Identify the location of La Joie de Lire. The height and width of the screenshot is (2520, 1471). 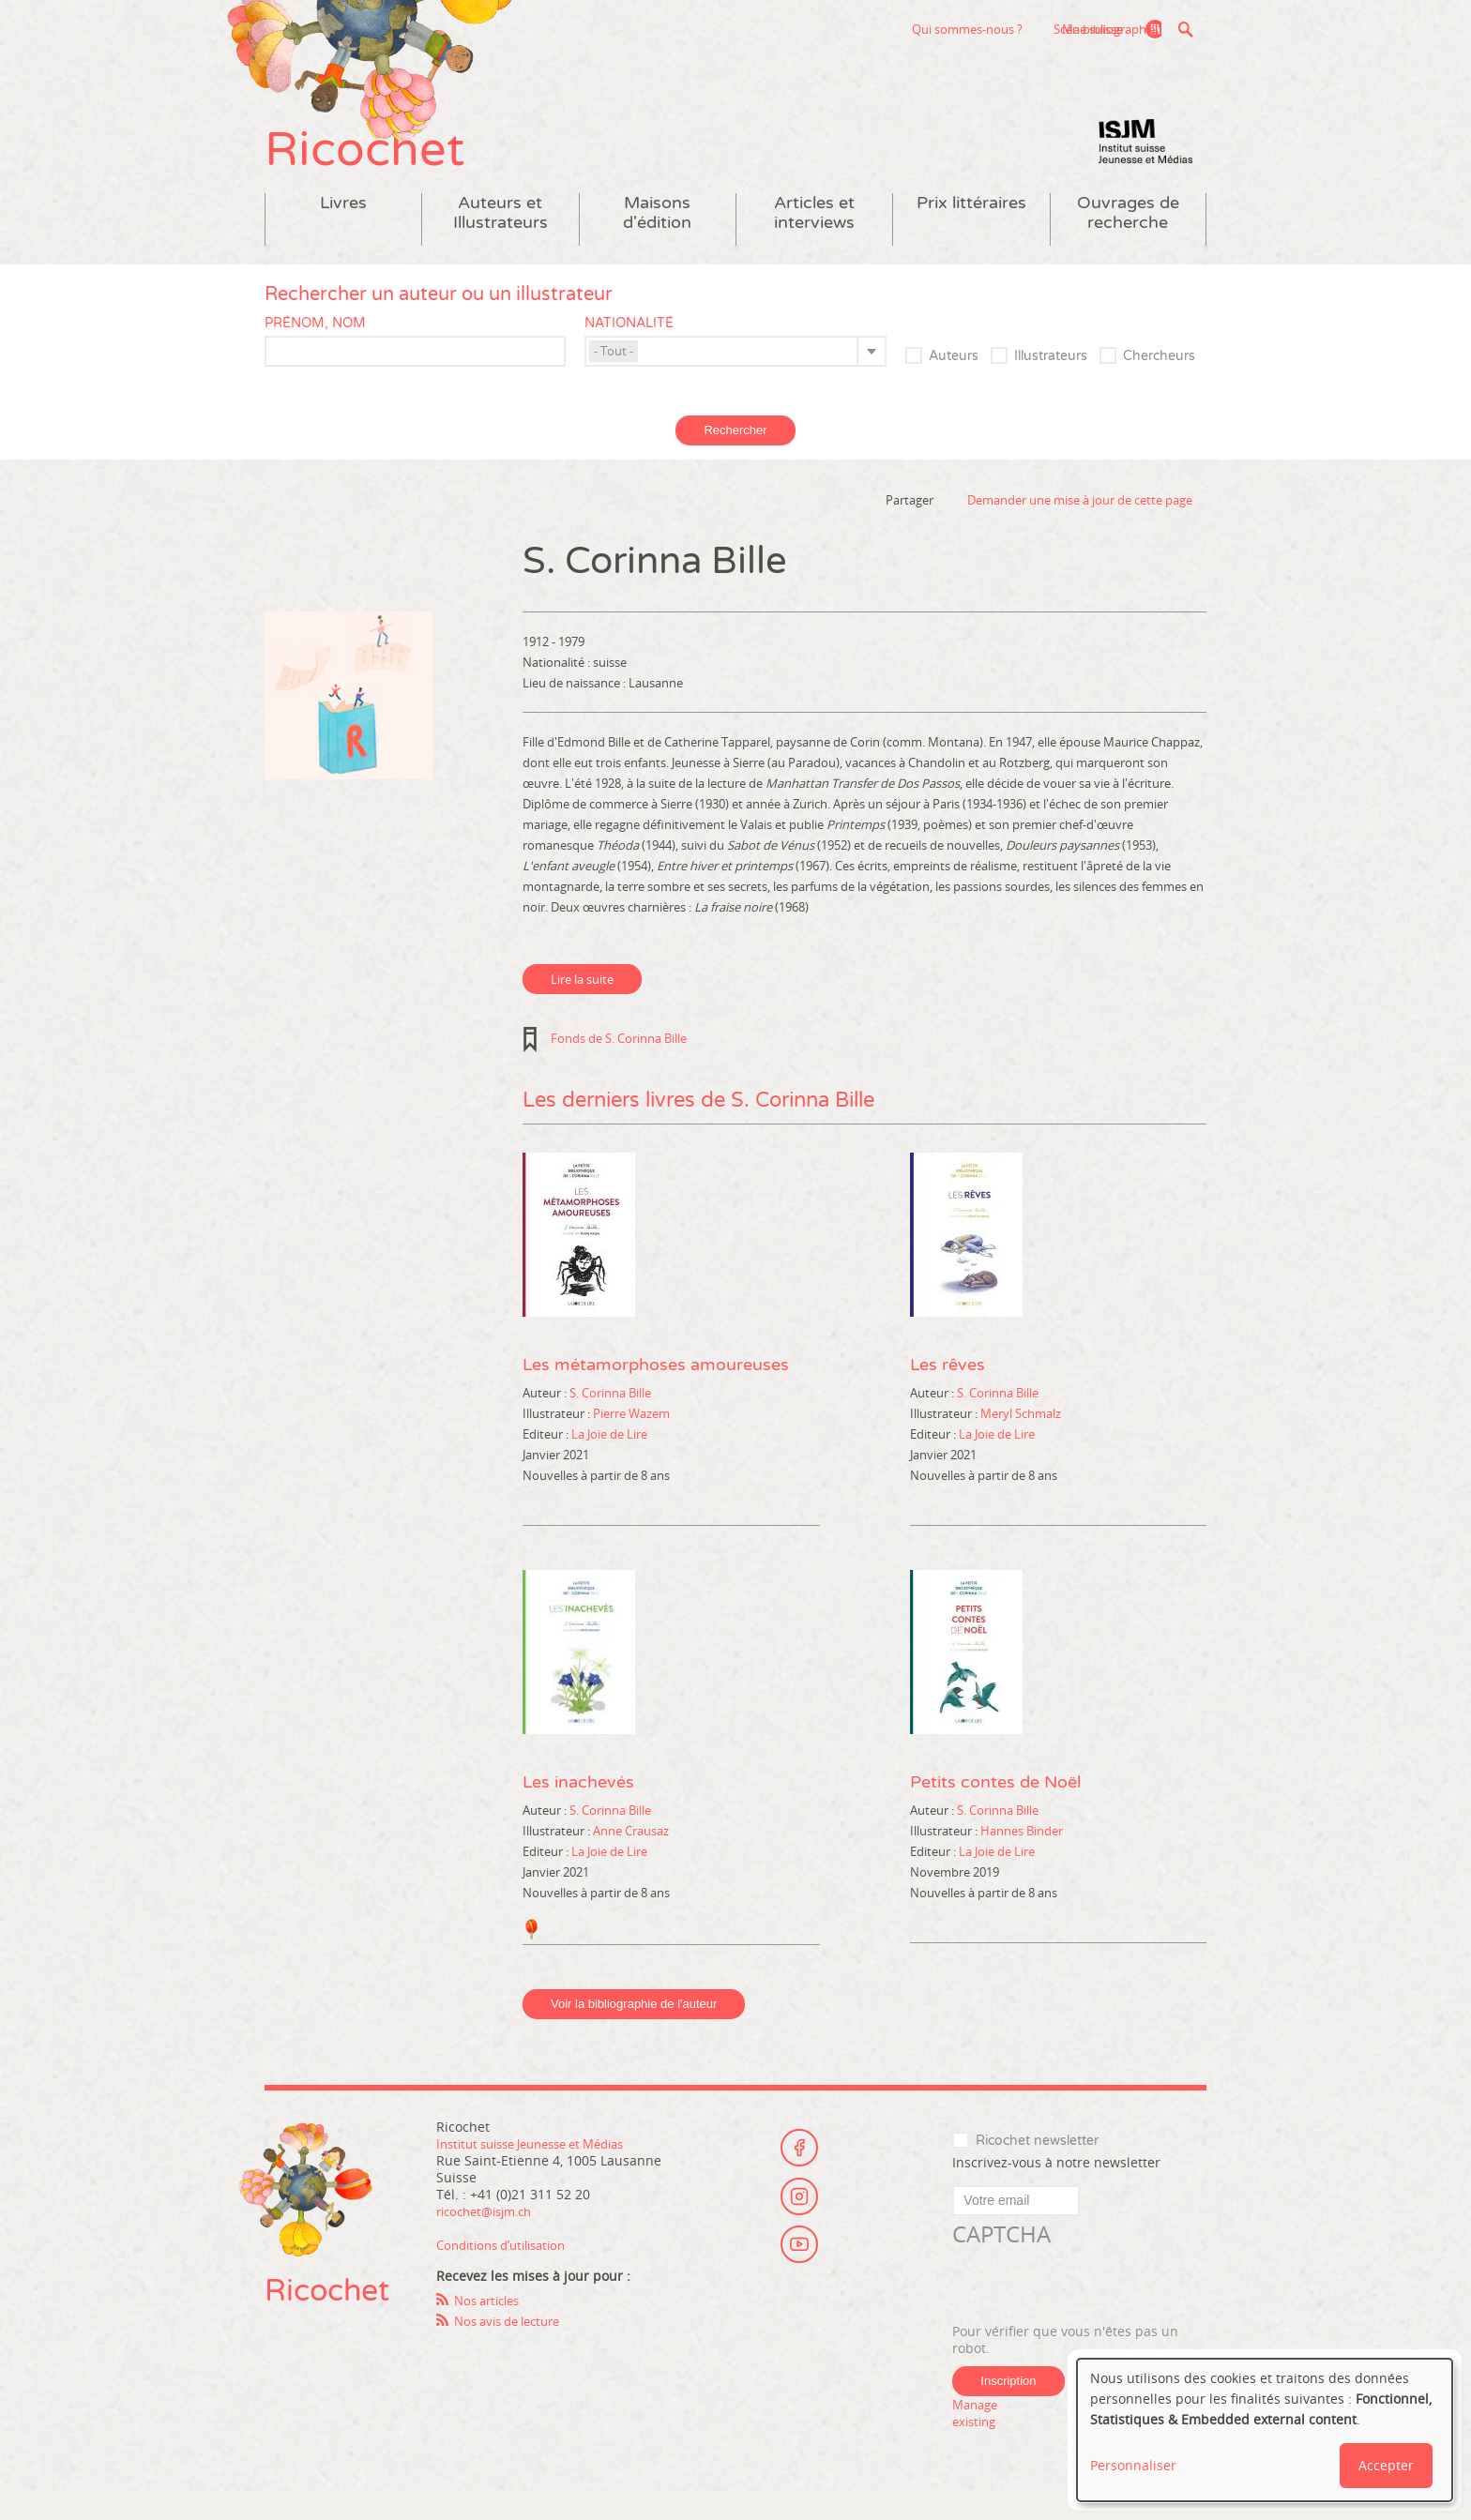
(609, 1462).